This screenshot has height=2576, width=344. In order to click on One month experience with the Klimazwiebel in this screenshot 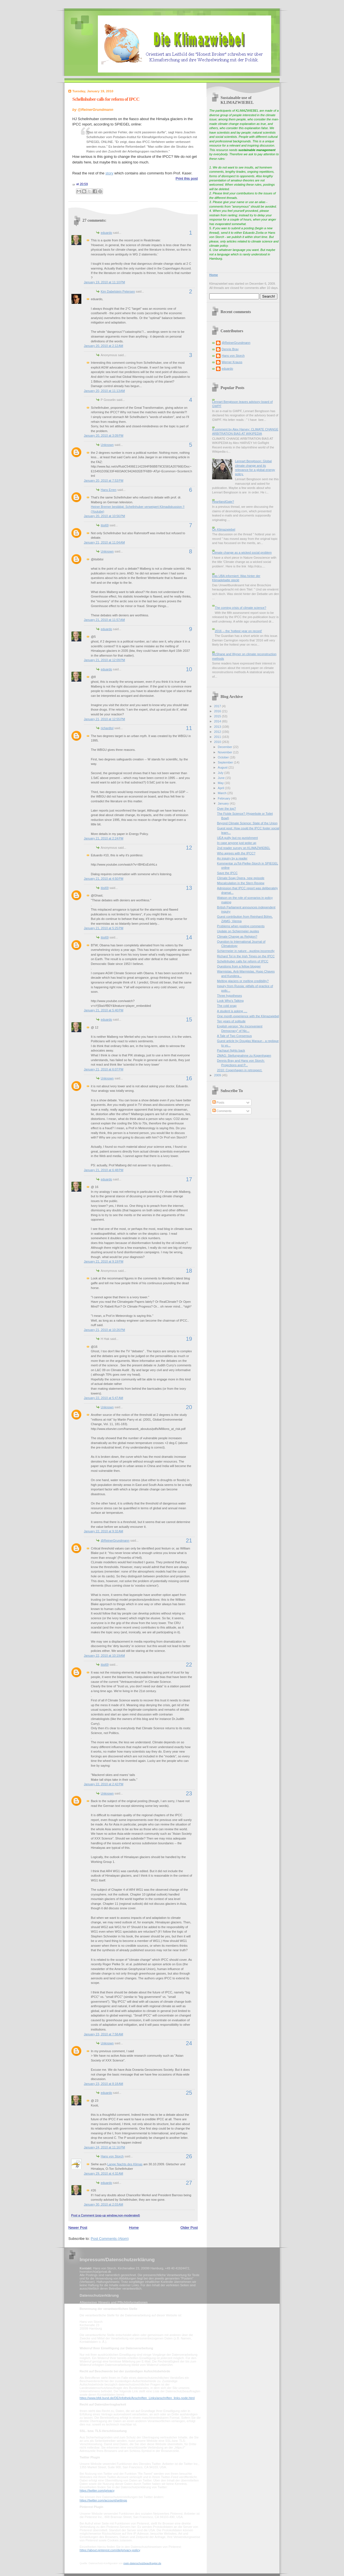, I will do `click(248, 1016)`.